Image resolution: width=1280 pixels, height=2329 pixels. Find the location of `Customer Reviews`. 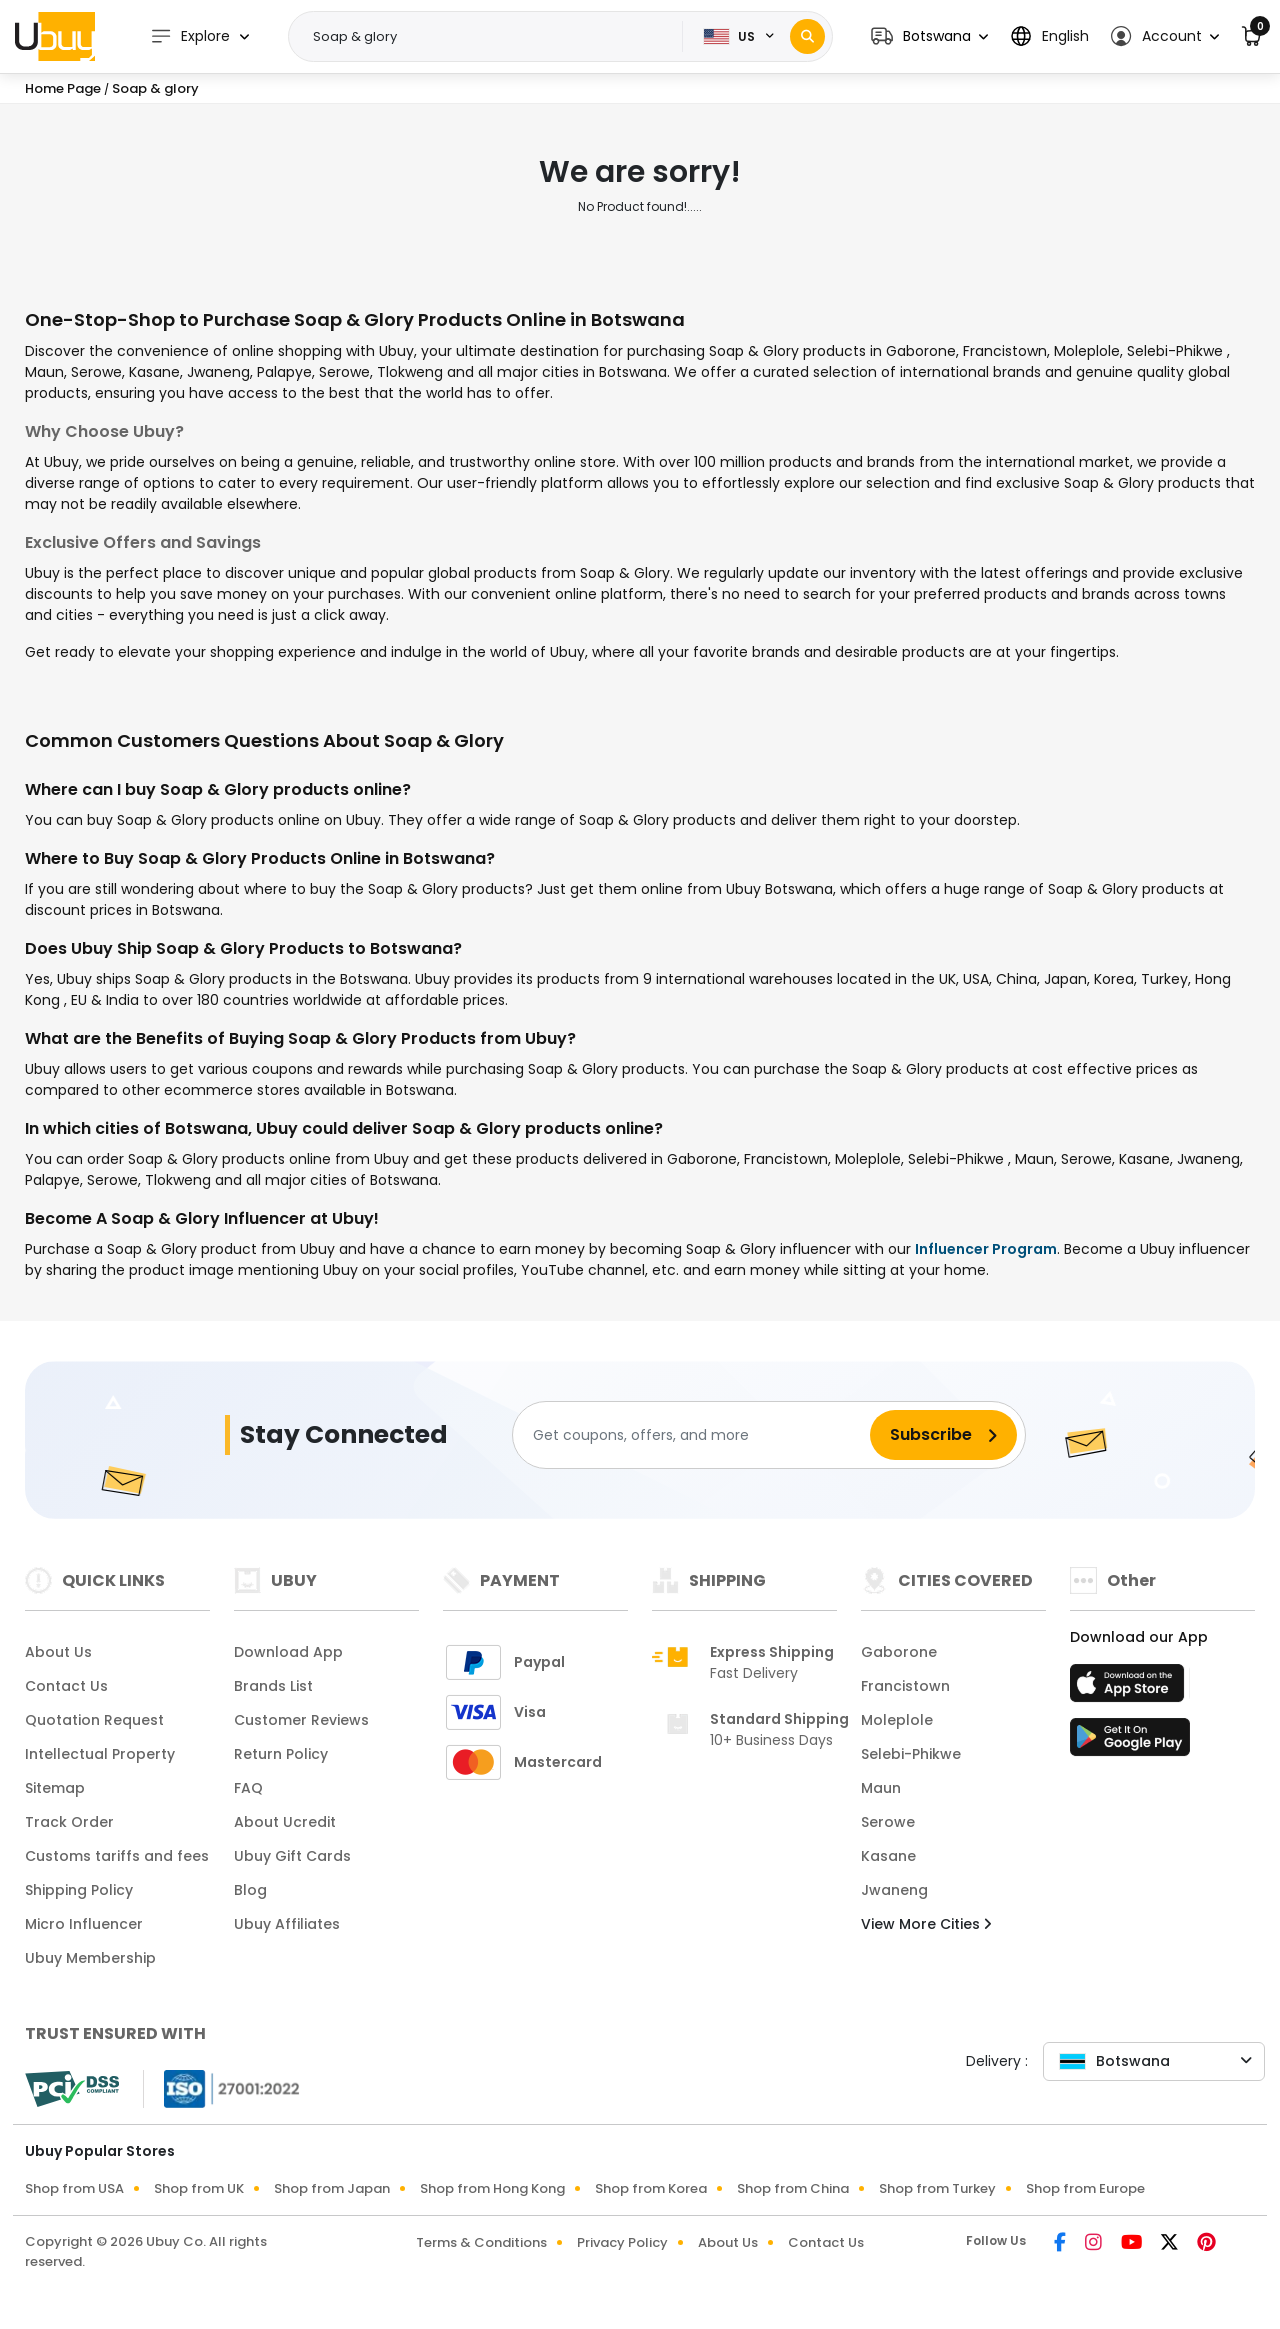

Customer Reviews is located at coordinates (301, 1720).